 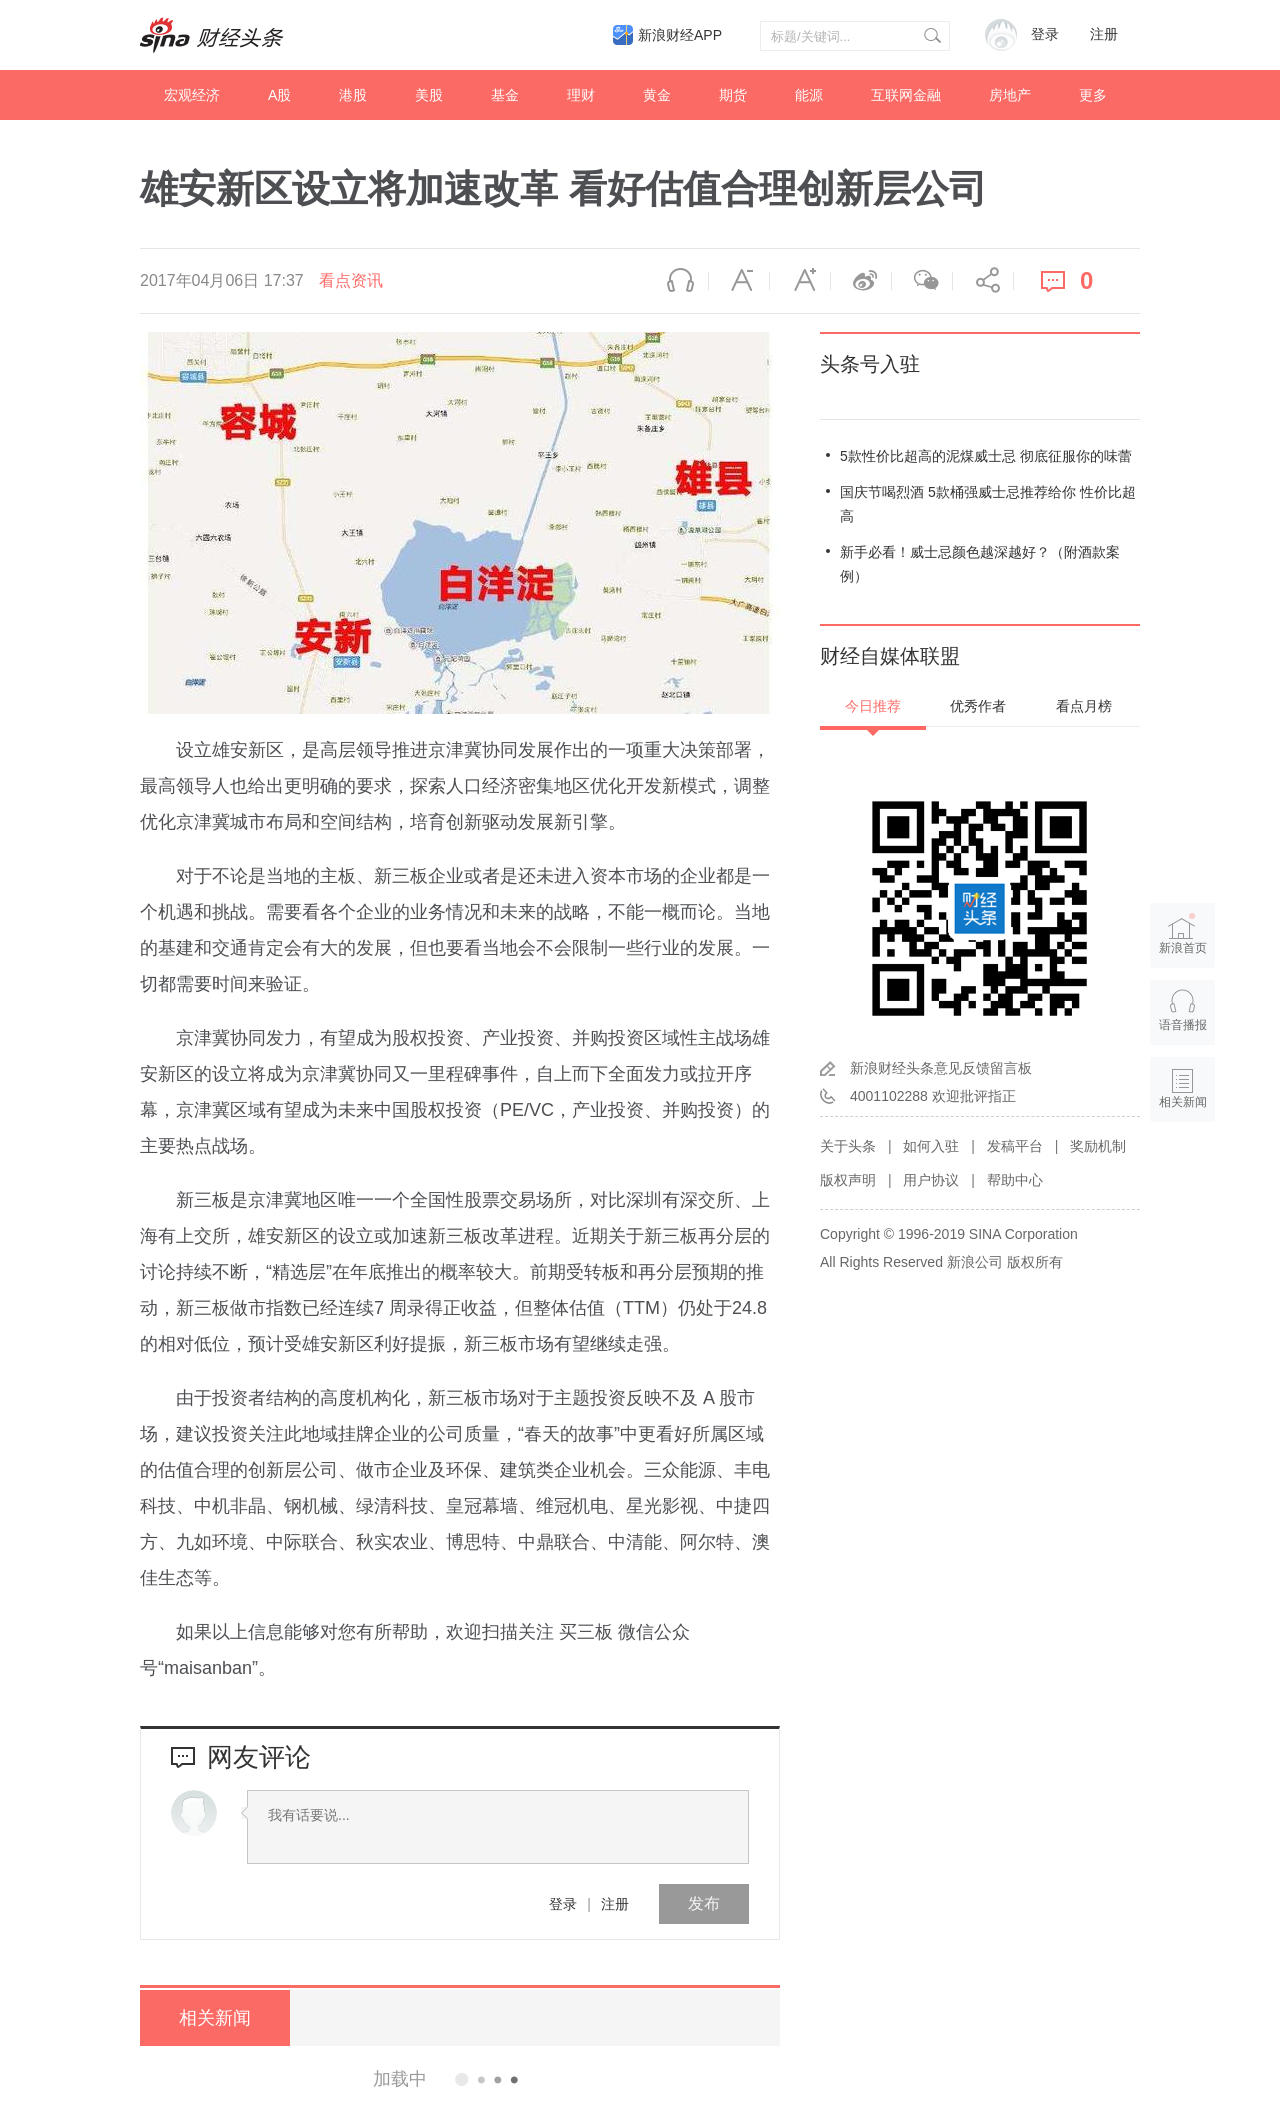 What do you see at coordinates (505, 95) in the screenshot?
I see `基金` at bounding box center [505, 95].